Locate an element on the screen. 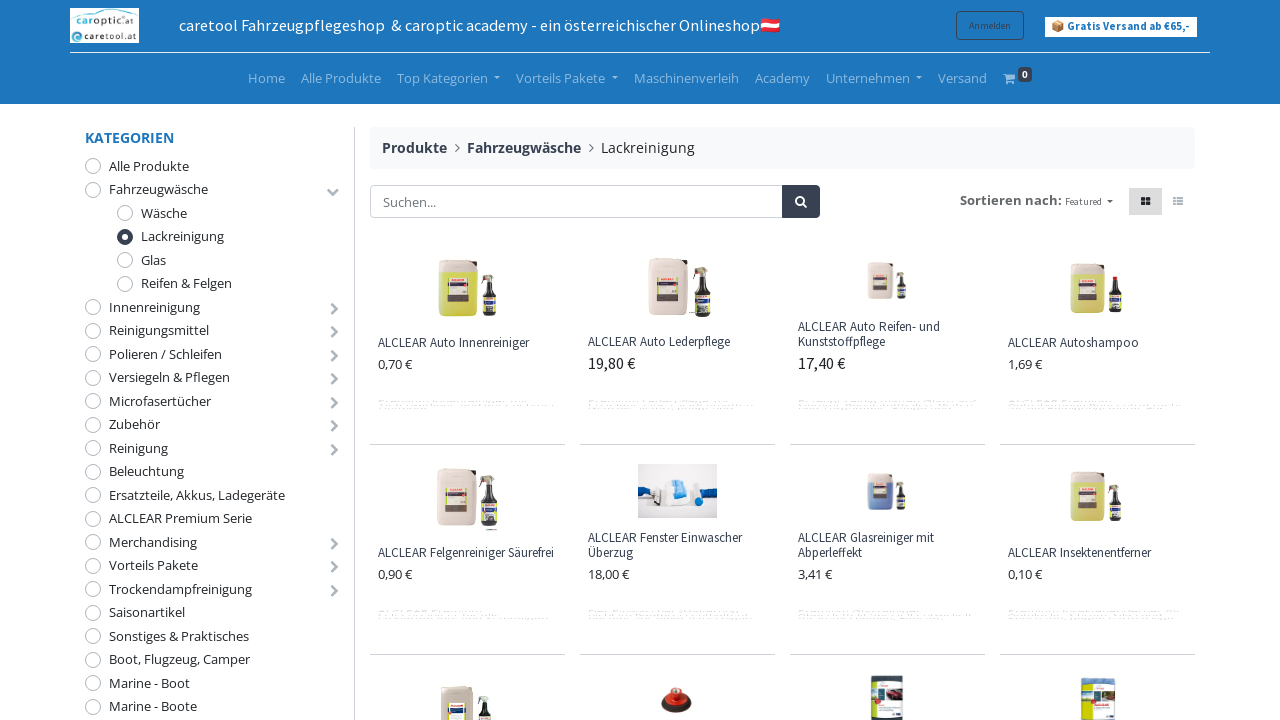  Fahrzeugwäsche is located at coordinates (158, 189).